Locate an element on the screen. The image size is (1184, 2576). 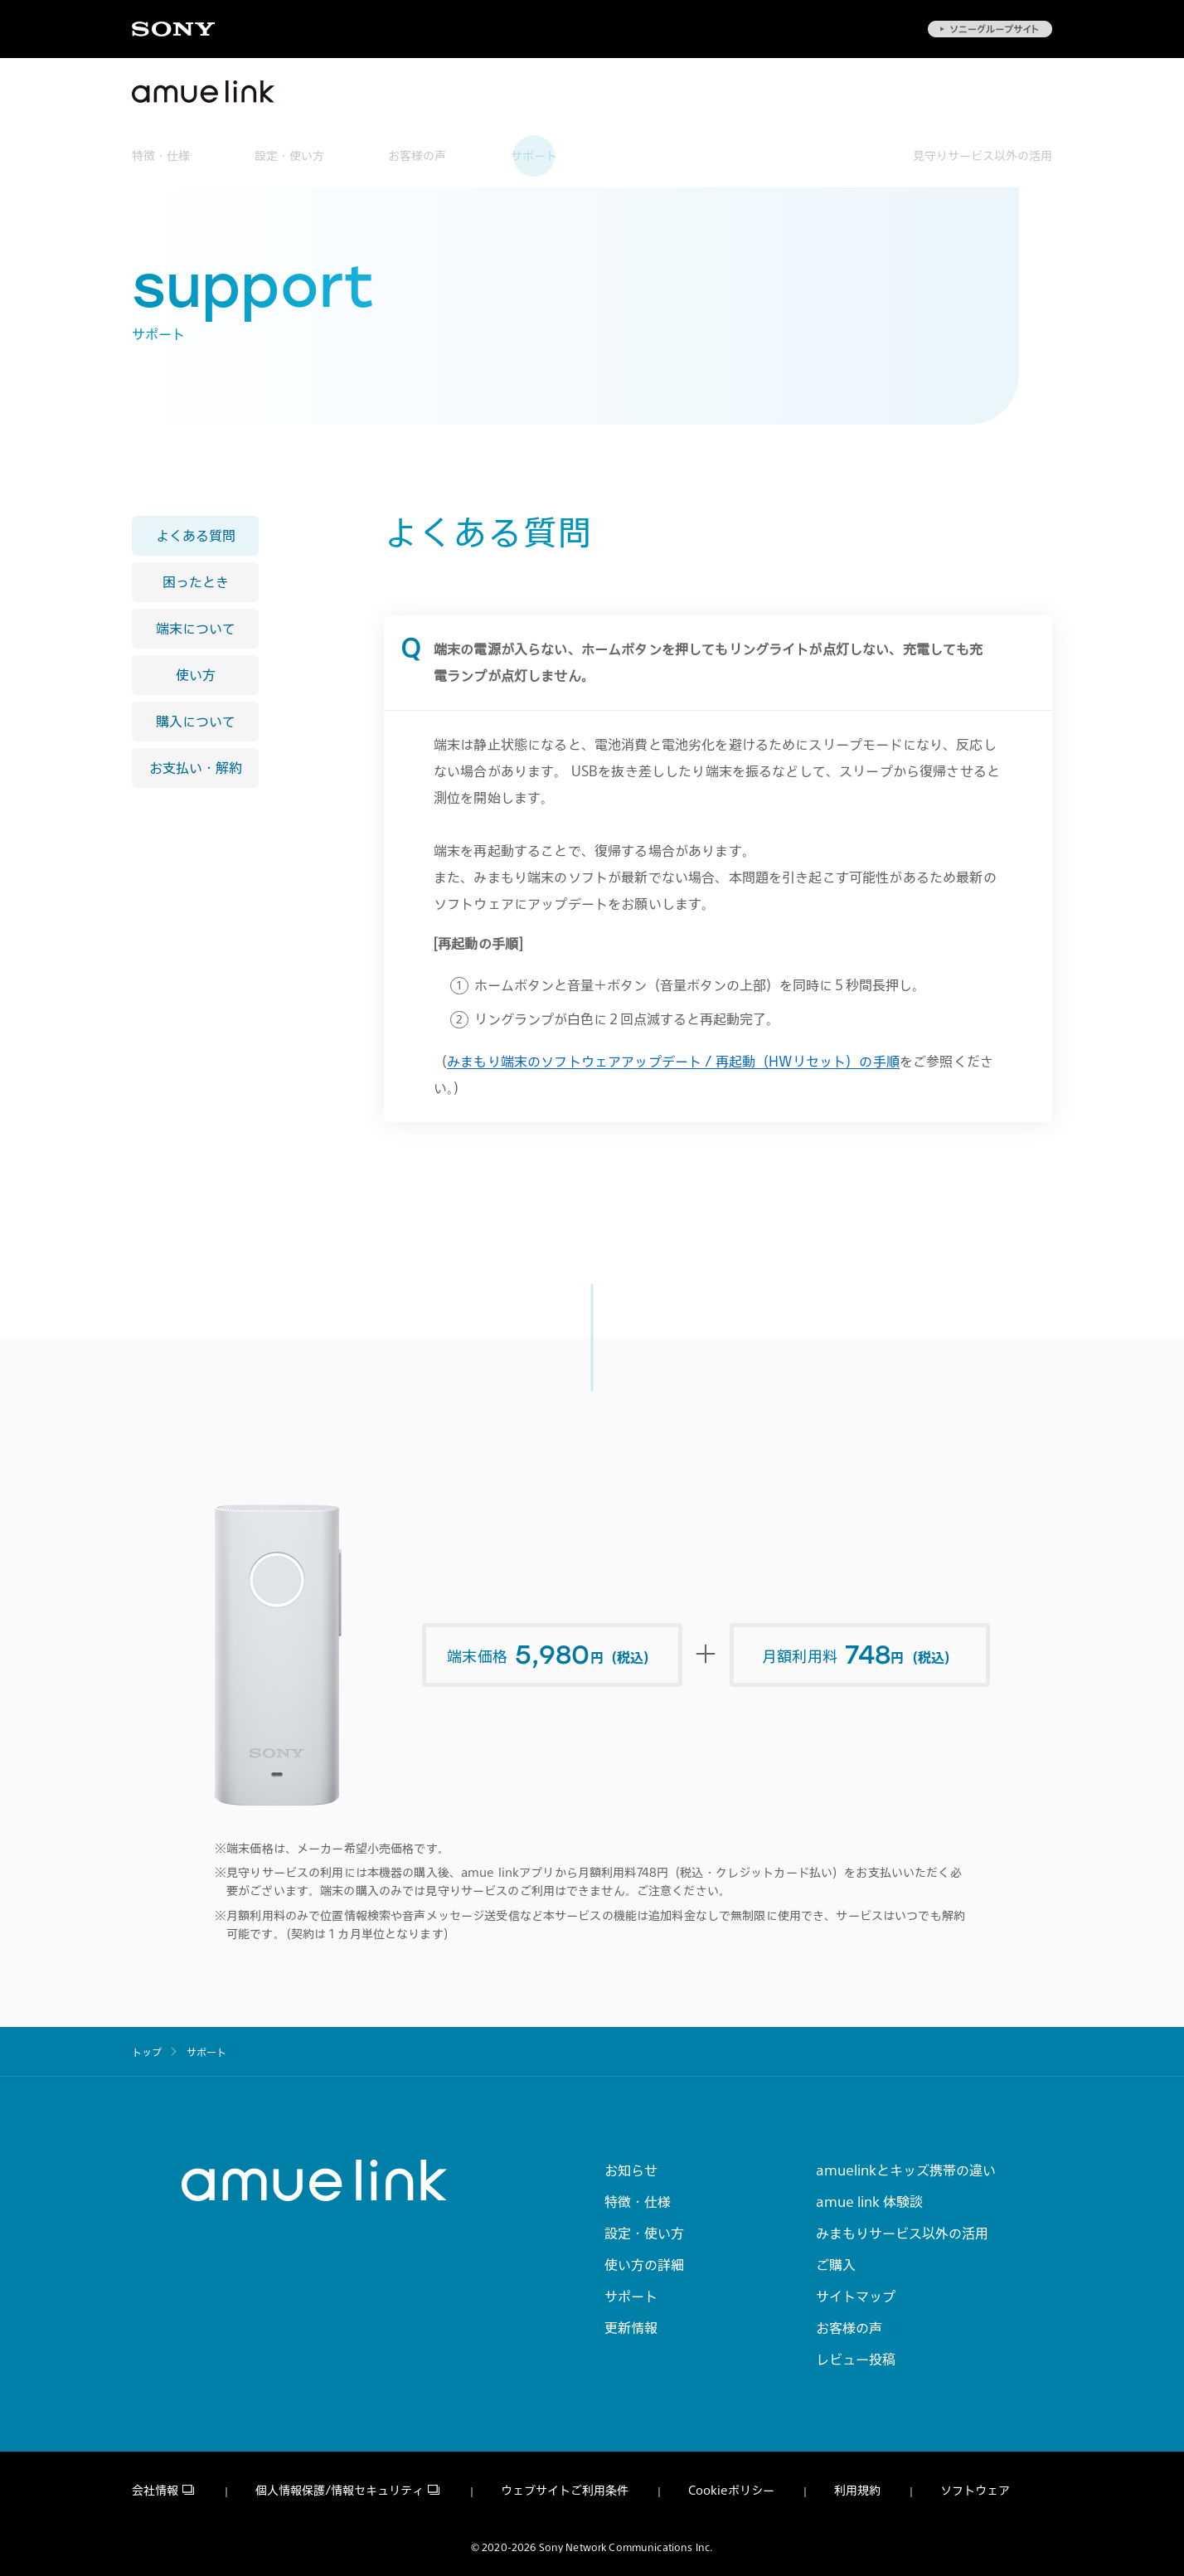
設定・使い方 is located at coordinates (289, 156).